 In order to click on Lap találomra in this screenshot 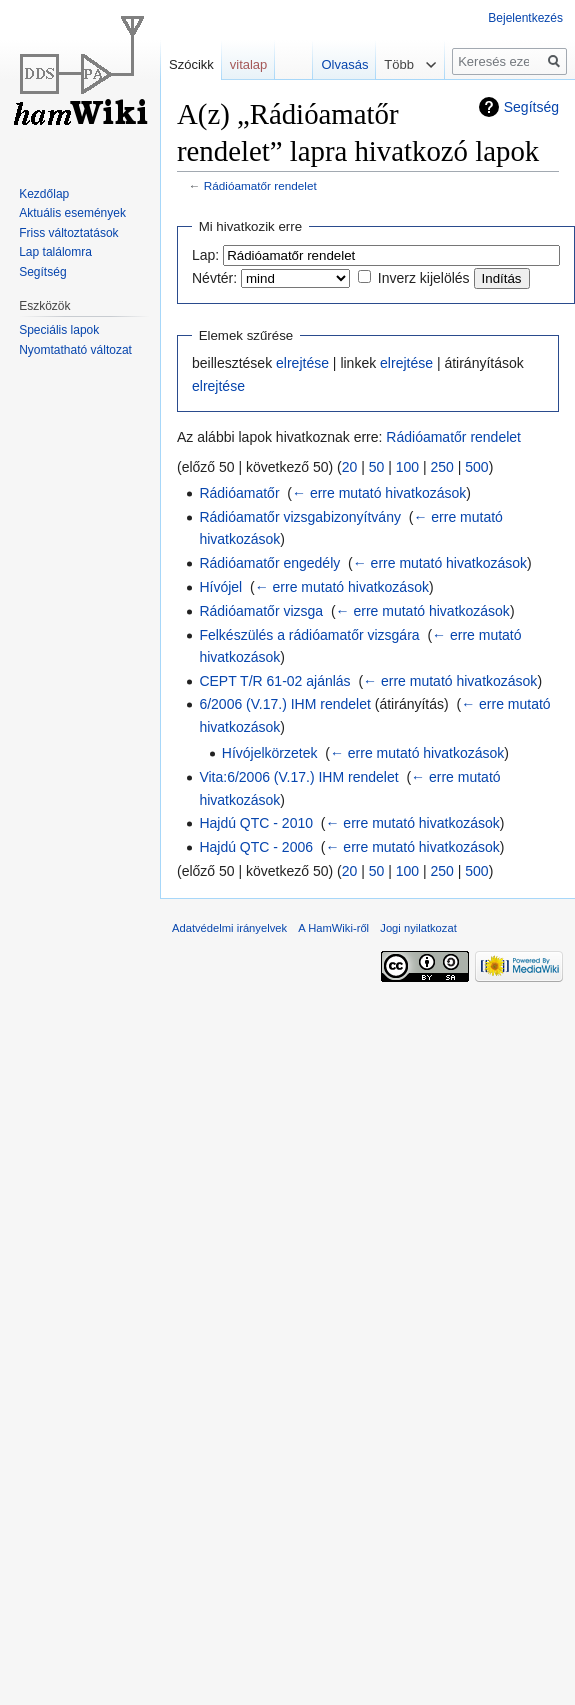, I will do `click(55, 252)`.